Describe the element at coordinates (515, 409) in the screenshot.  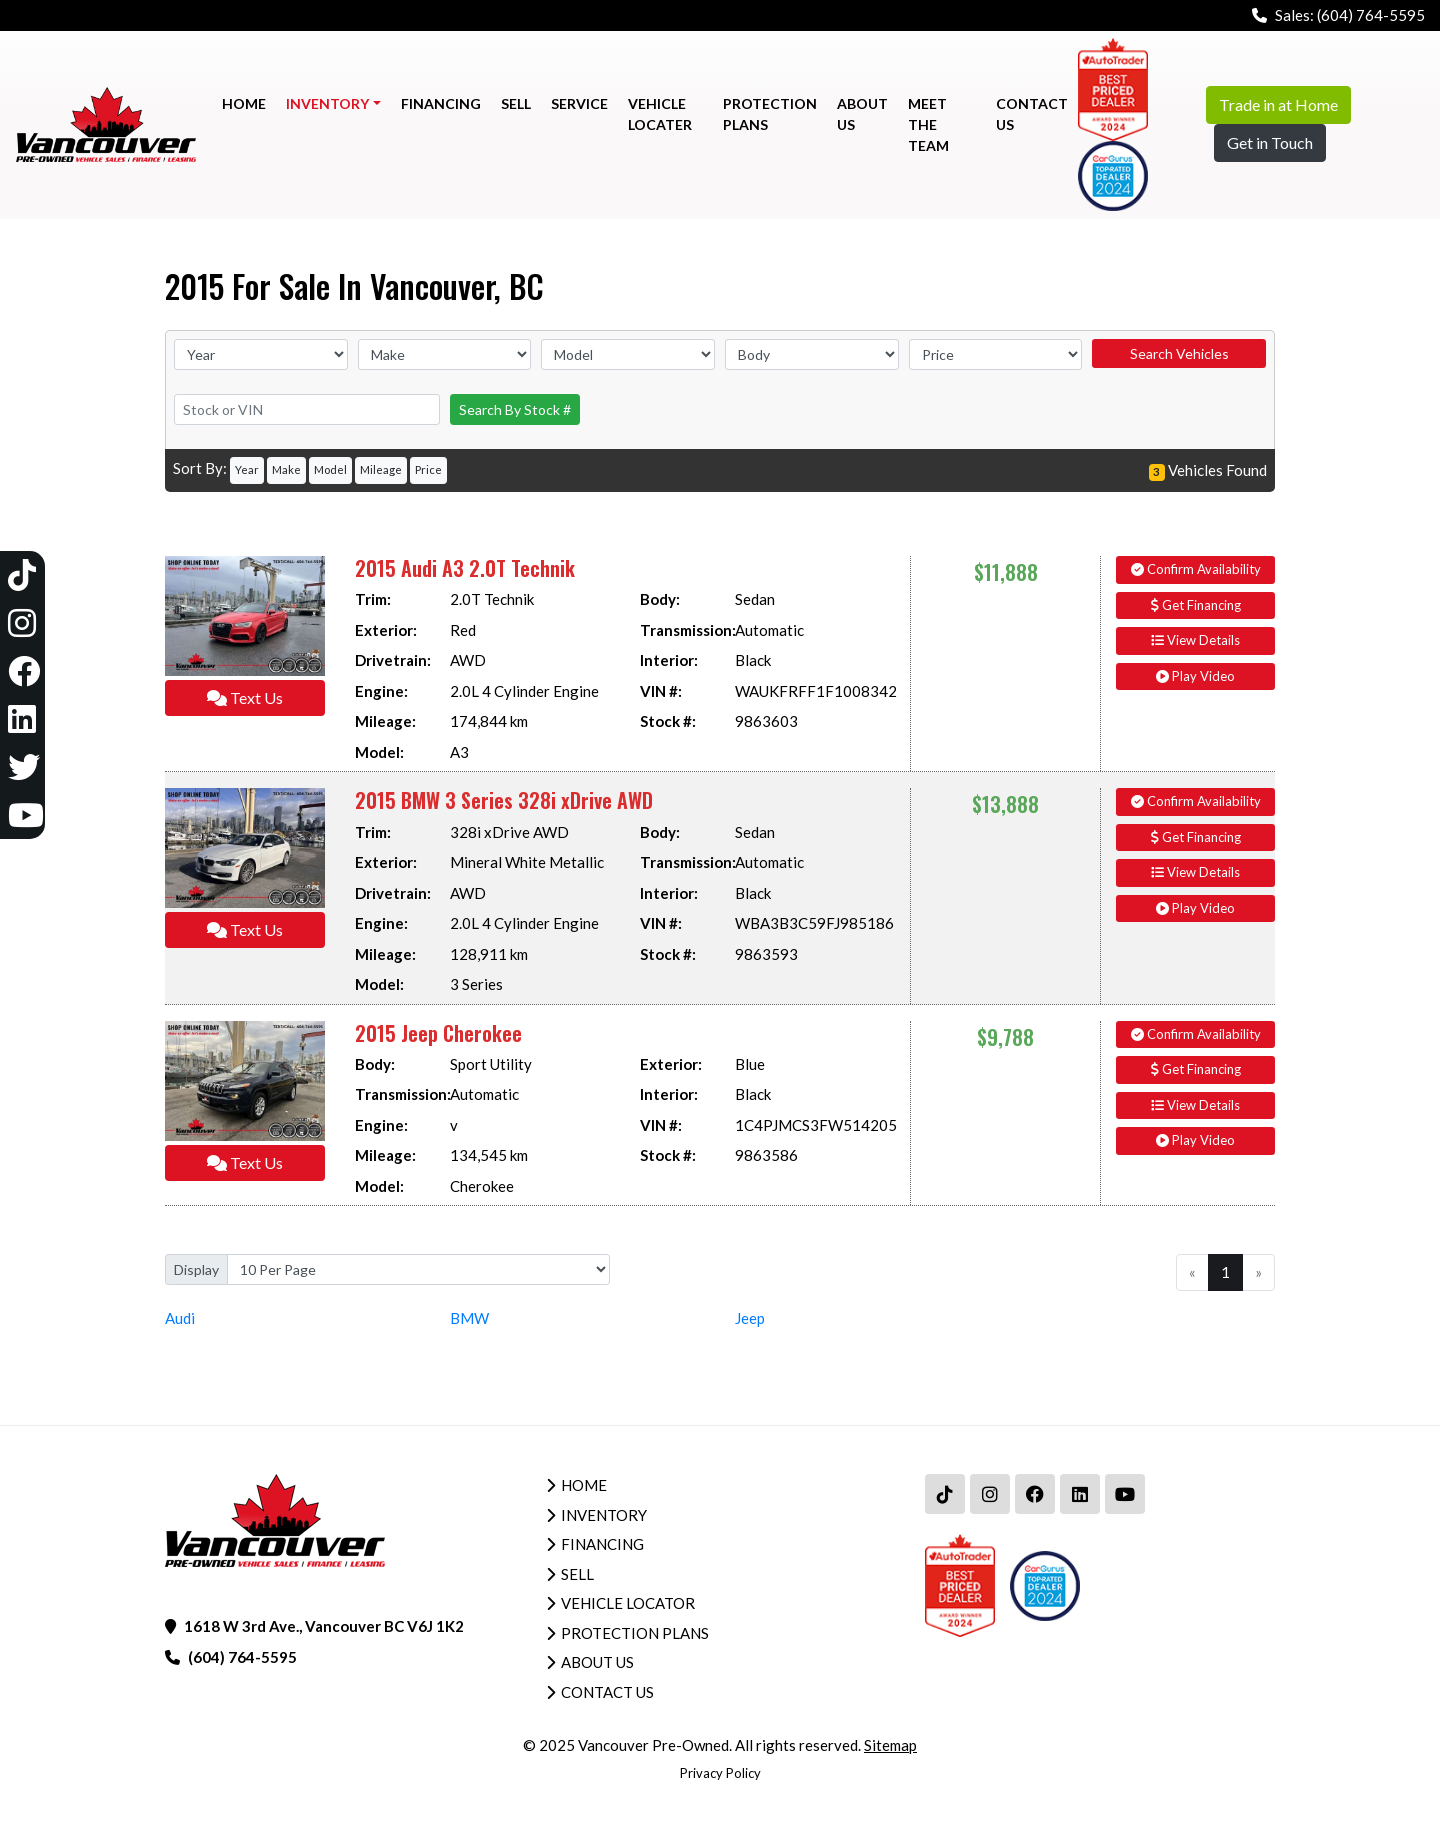
I see `Search By Stock #` at that location.